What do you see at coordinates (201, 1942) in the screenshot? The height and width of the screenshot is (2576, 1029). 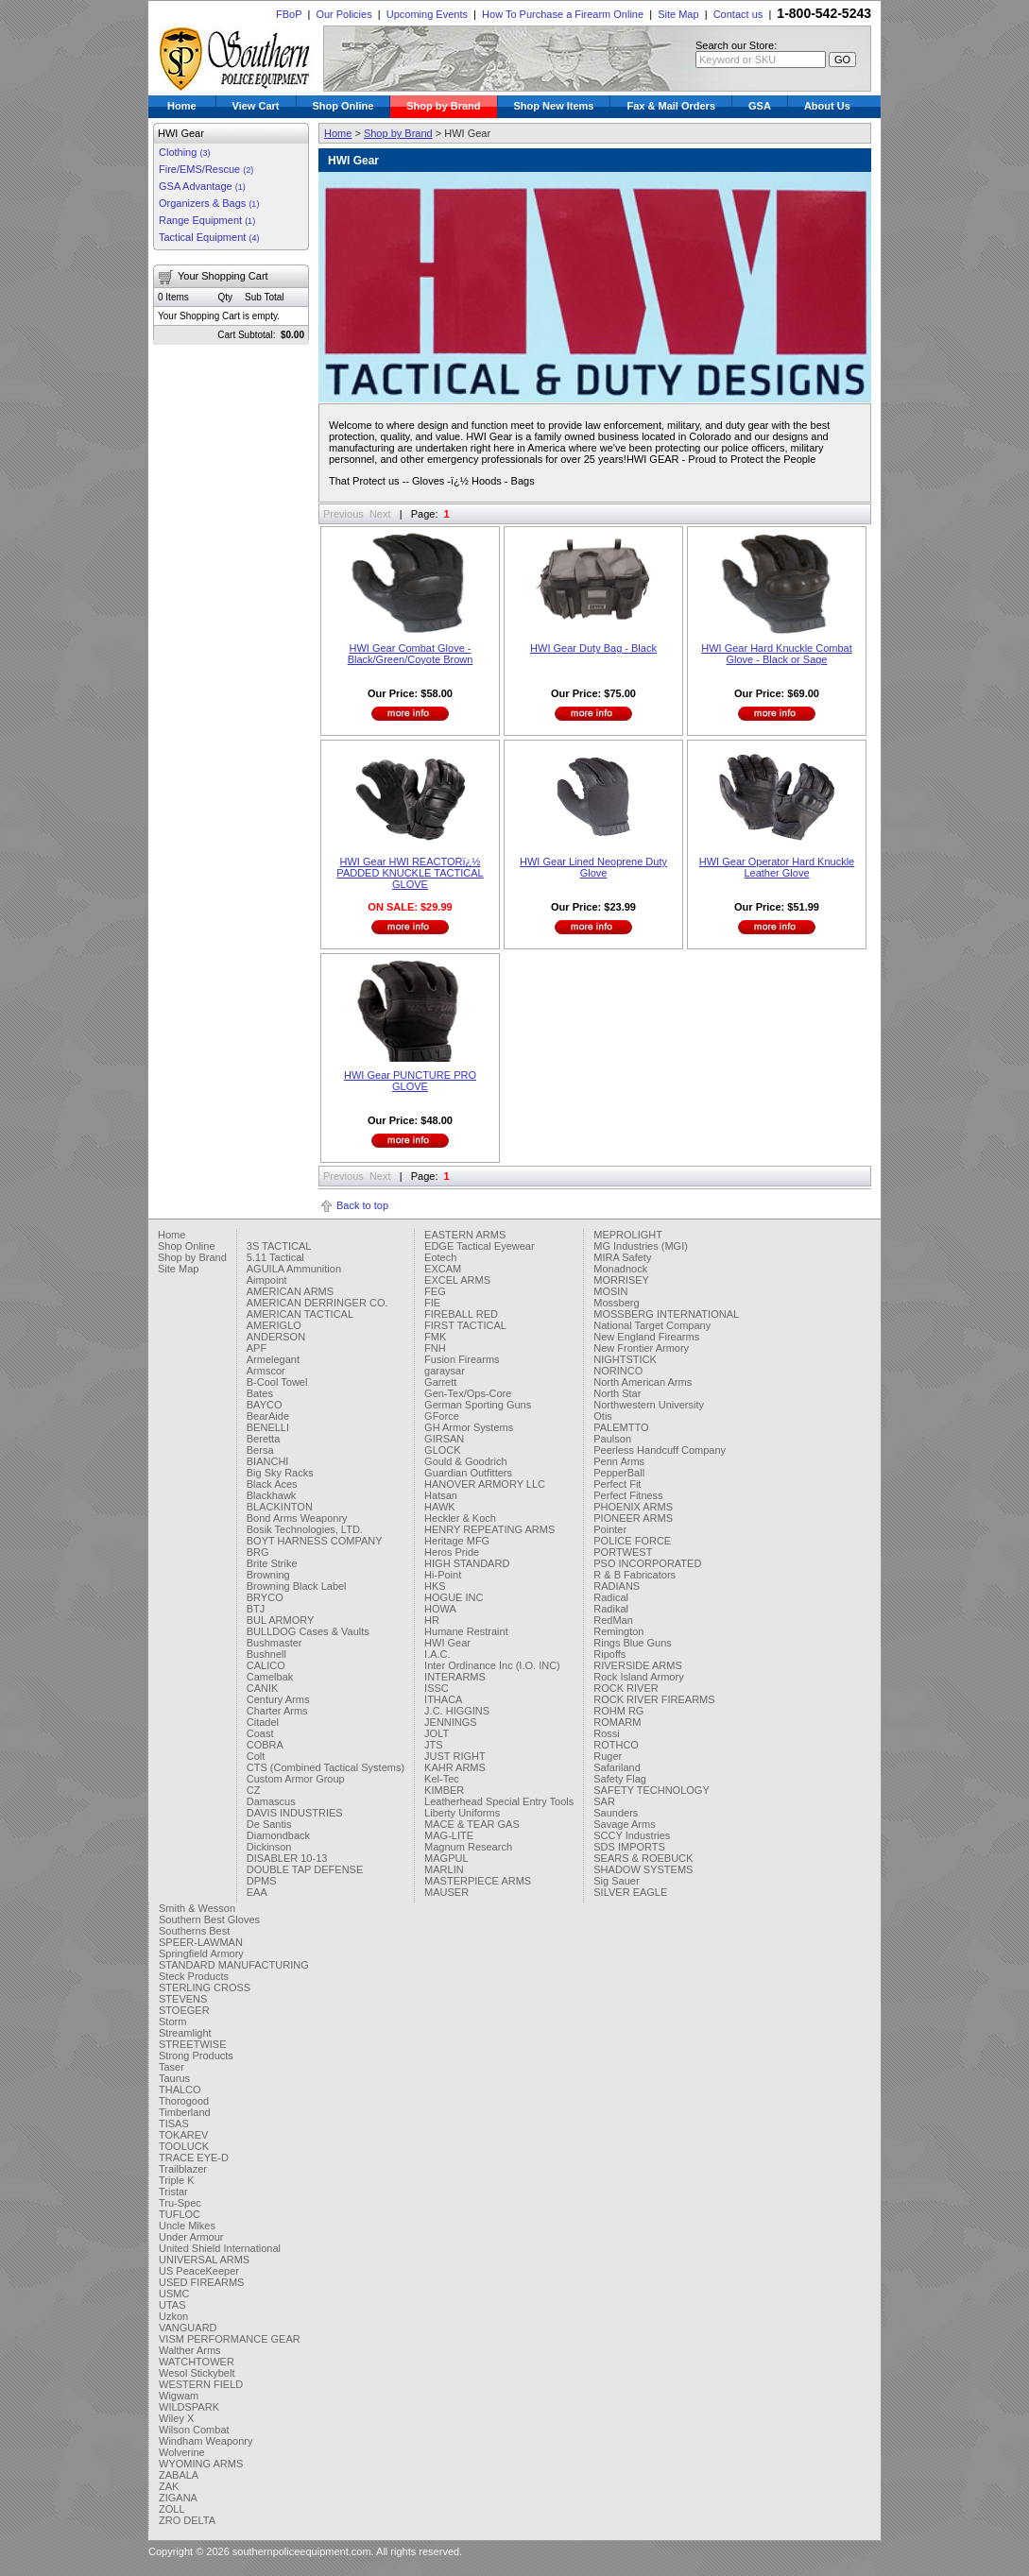 I see `SPEER-LAWMAN` at bounding box center [201, 1942].